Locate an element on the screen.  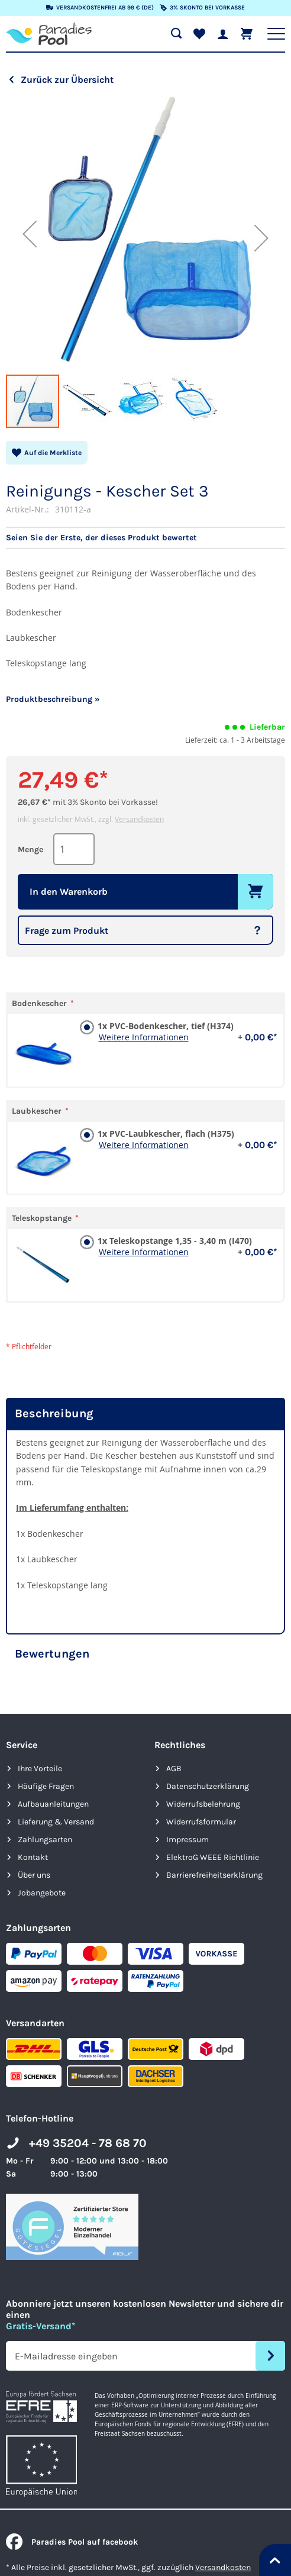
[Nach oben springen] is located at coordinates (275, 2560).